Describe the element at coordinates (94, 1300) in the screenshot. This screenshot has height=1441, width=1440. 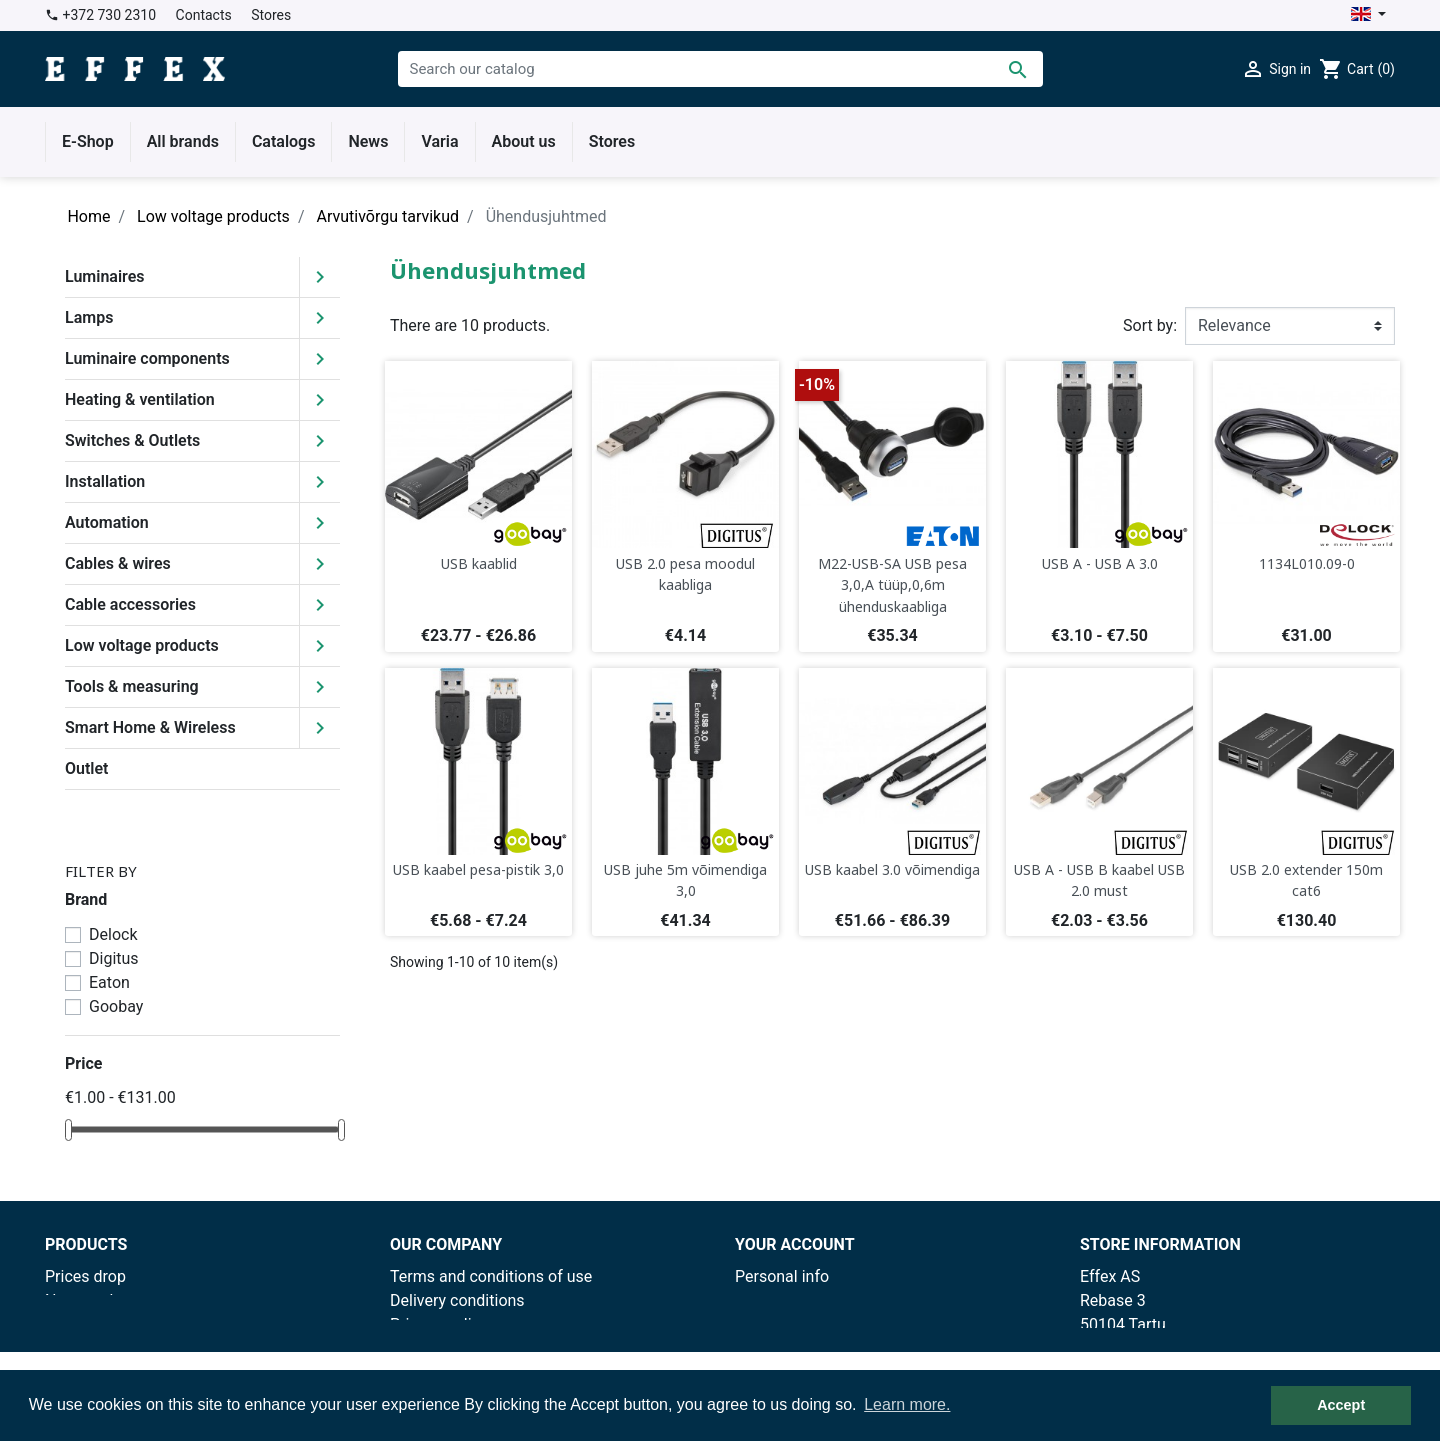
I see `New products` at that location.